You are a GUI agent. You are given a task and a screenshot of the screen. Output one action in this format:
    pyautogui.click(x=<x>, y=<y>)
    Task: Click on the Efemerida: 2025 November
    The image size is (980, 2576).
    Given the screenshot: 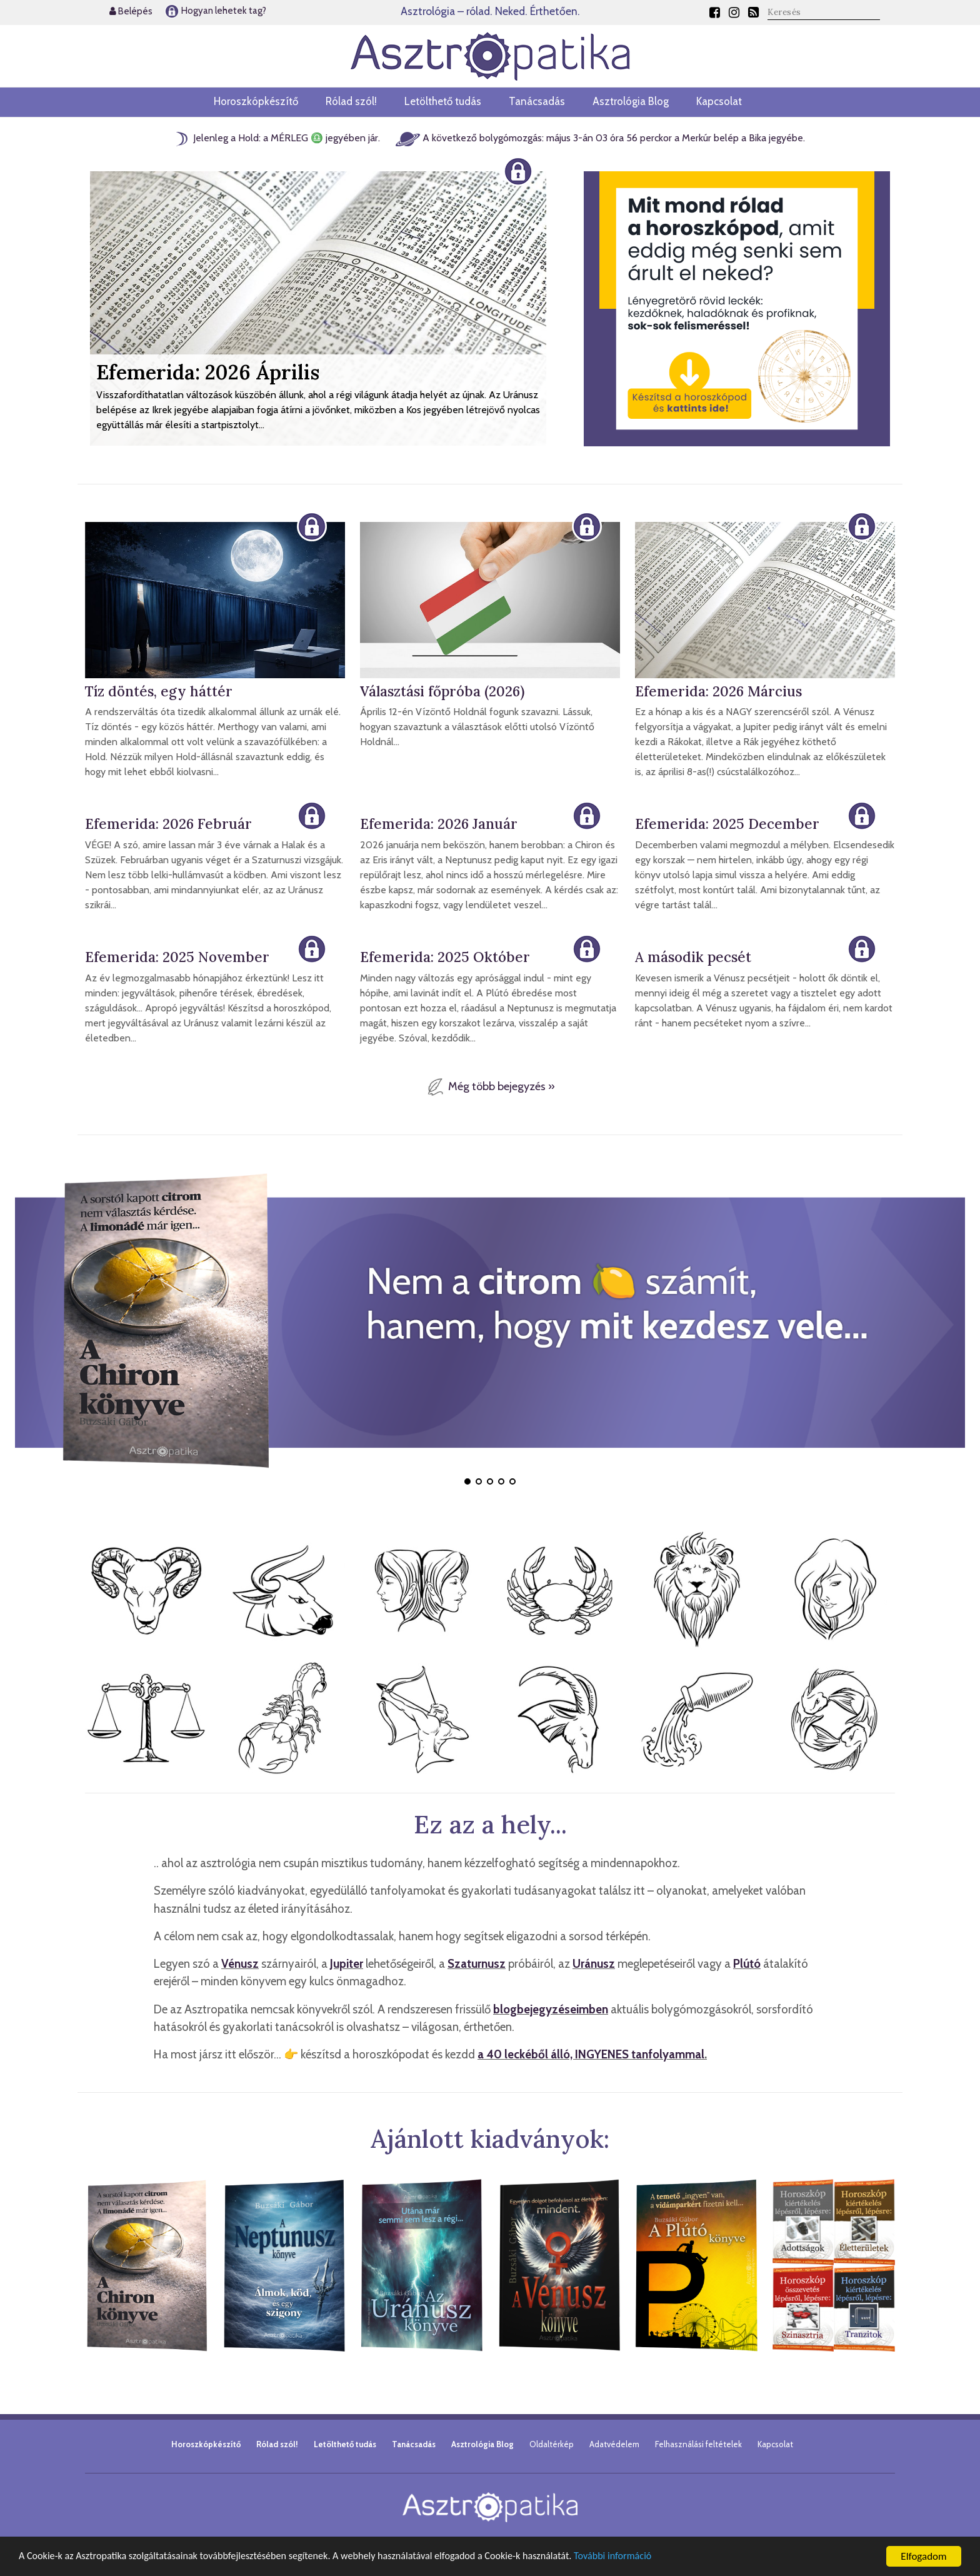 What is the action you would take?
    pyautogui.click(x=177, y=957)
    